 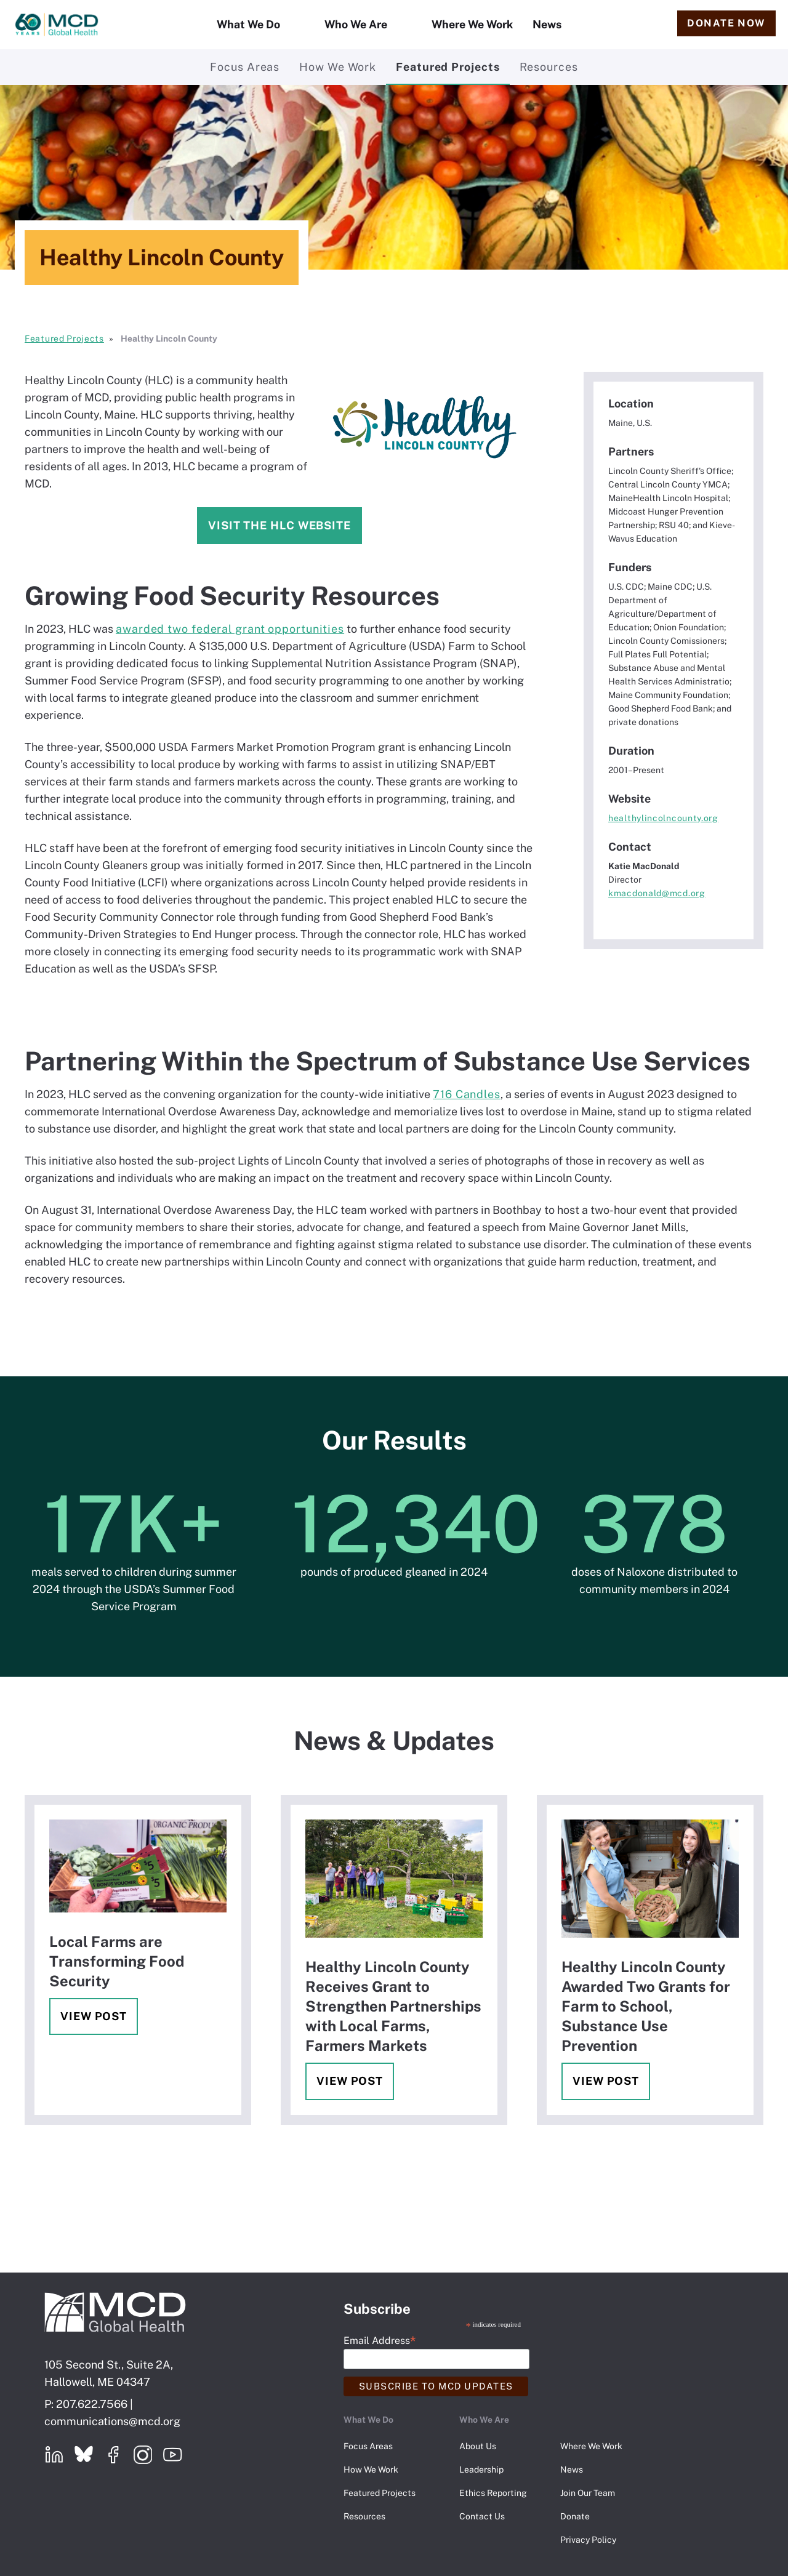 What do you see at coordinates (230, 628) in the screenshot?
I see `awarded two federal grant opportunities` at bounding box center [230, 628].